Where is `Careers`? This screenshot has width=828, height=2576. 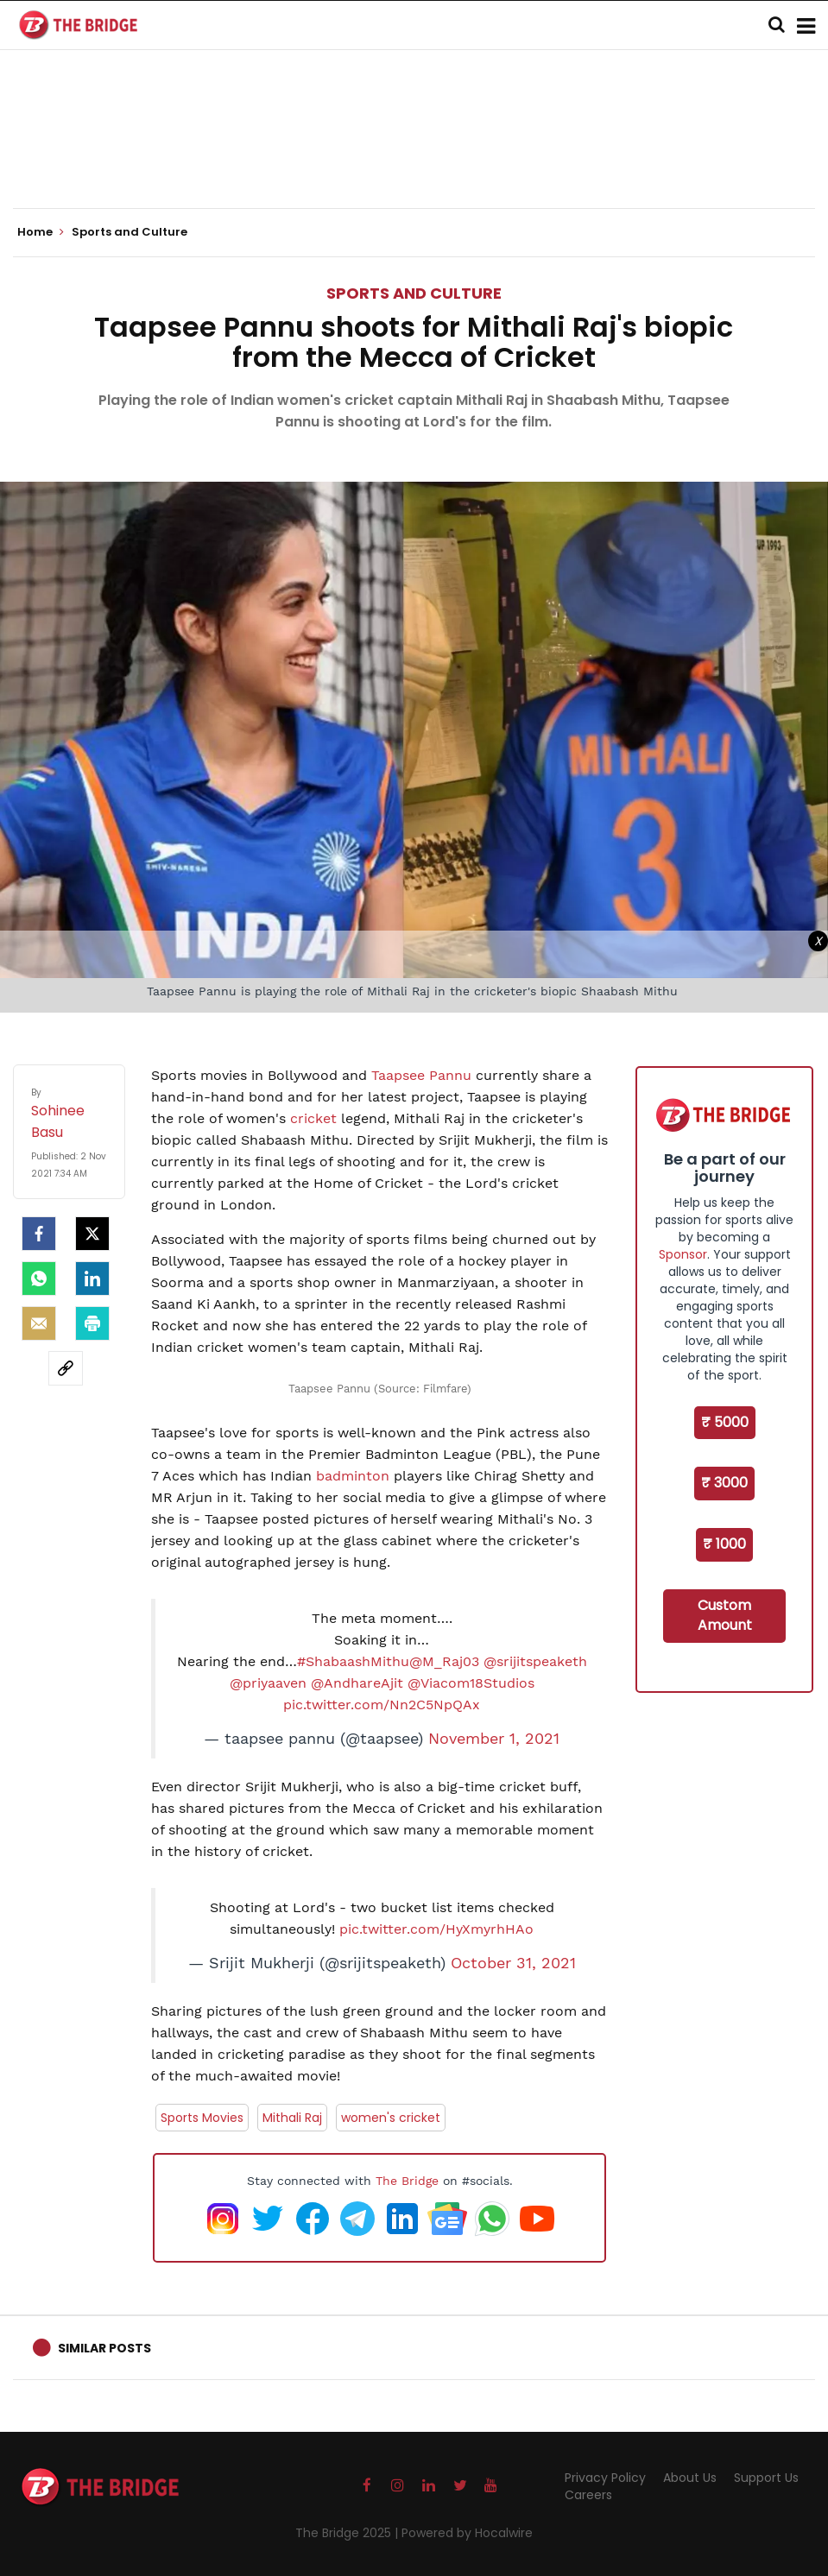
Careers is located at coordinates (588, 2494).